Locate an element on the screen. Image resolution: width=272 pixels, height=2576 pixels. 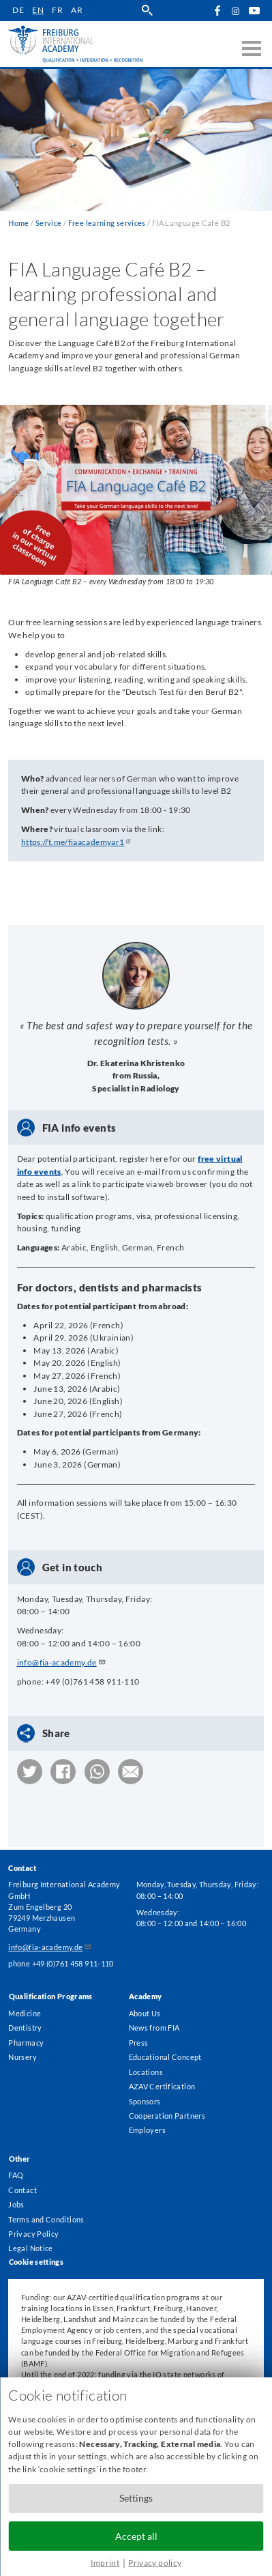
Privacy Policy is located at coordinates (33, 2233).